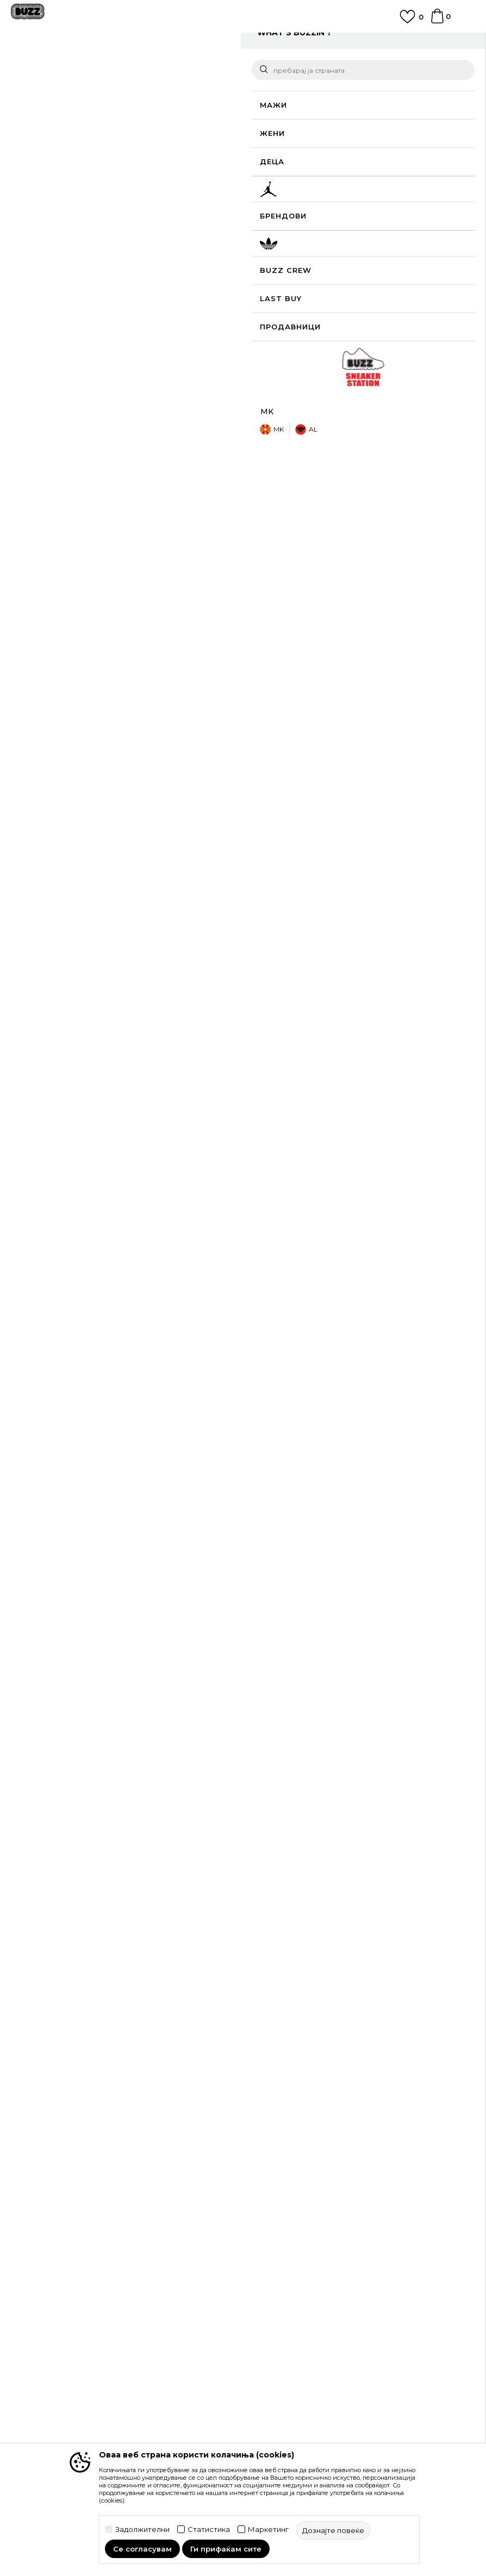 This screenshot has height=2576, width=486. I want to click on ЈАВЕТЕ СЕ НА 02 3055 222, so click(243, 40).